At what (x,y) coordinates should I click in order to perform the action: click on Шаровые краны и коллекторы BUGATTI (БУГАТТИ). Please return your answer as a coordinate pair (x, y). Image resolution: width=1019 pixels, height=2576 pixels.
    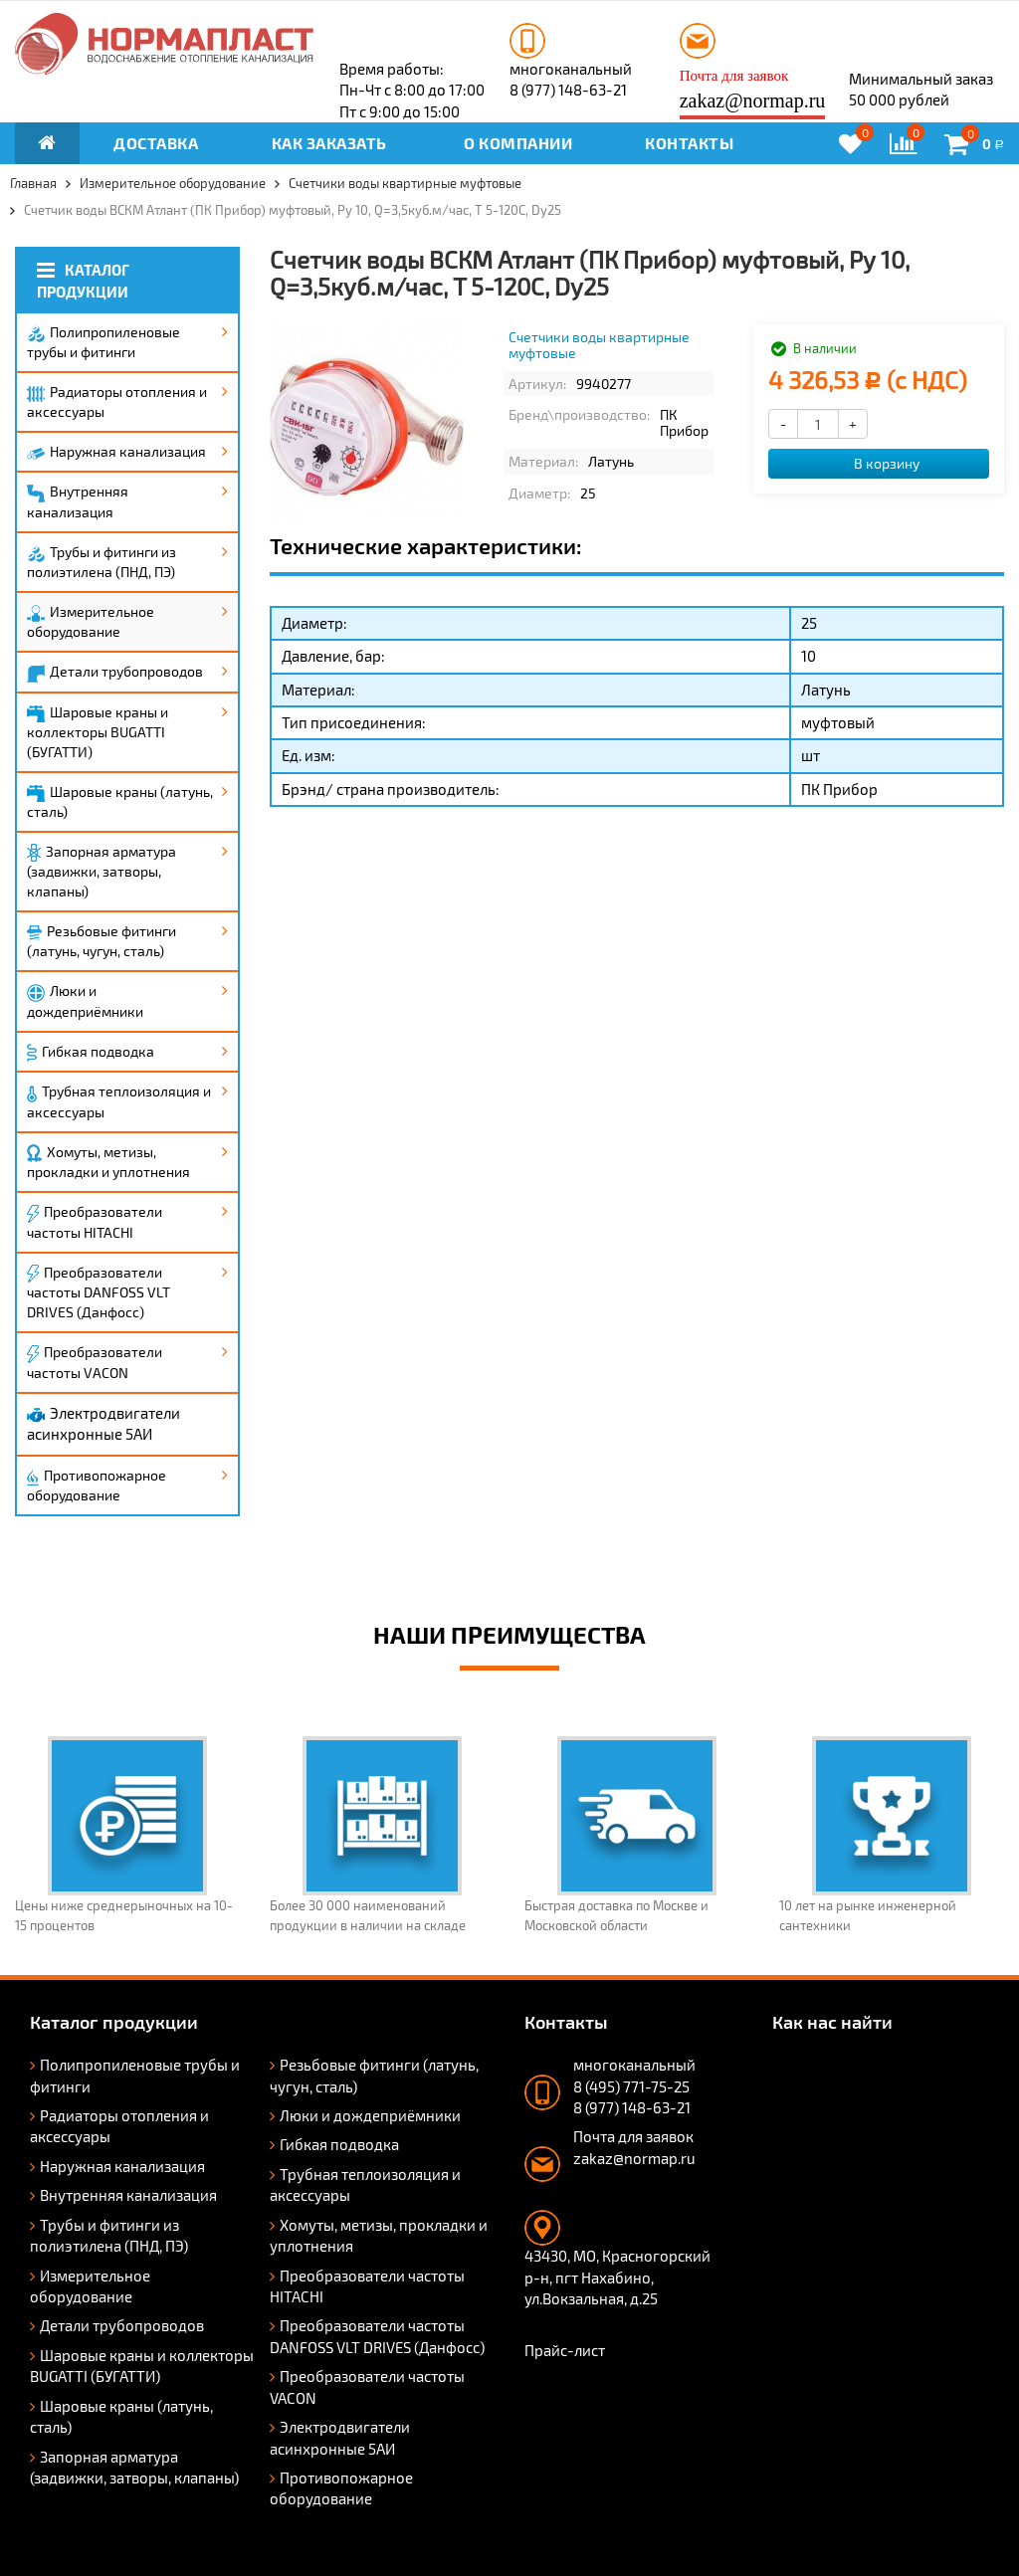
    Looking at the image, I should click on (97, 731).